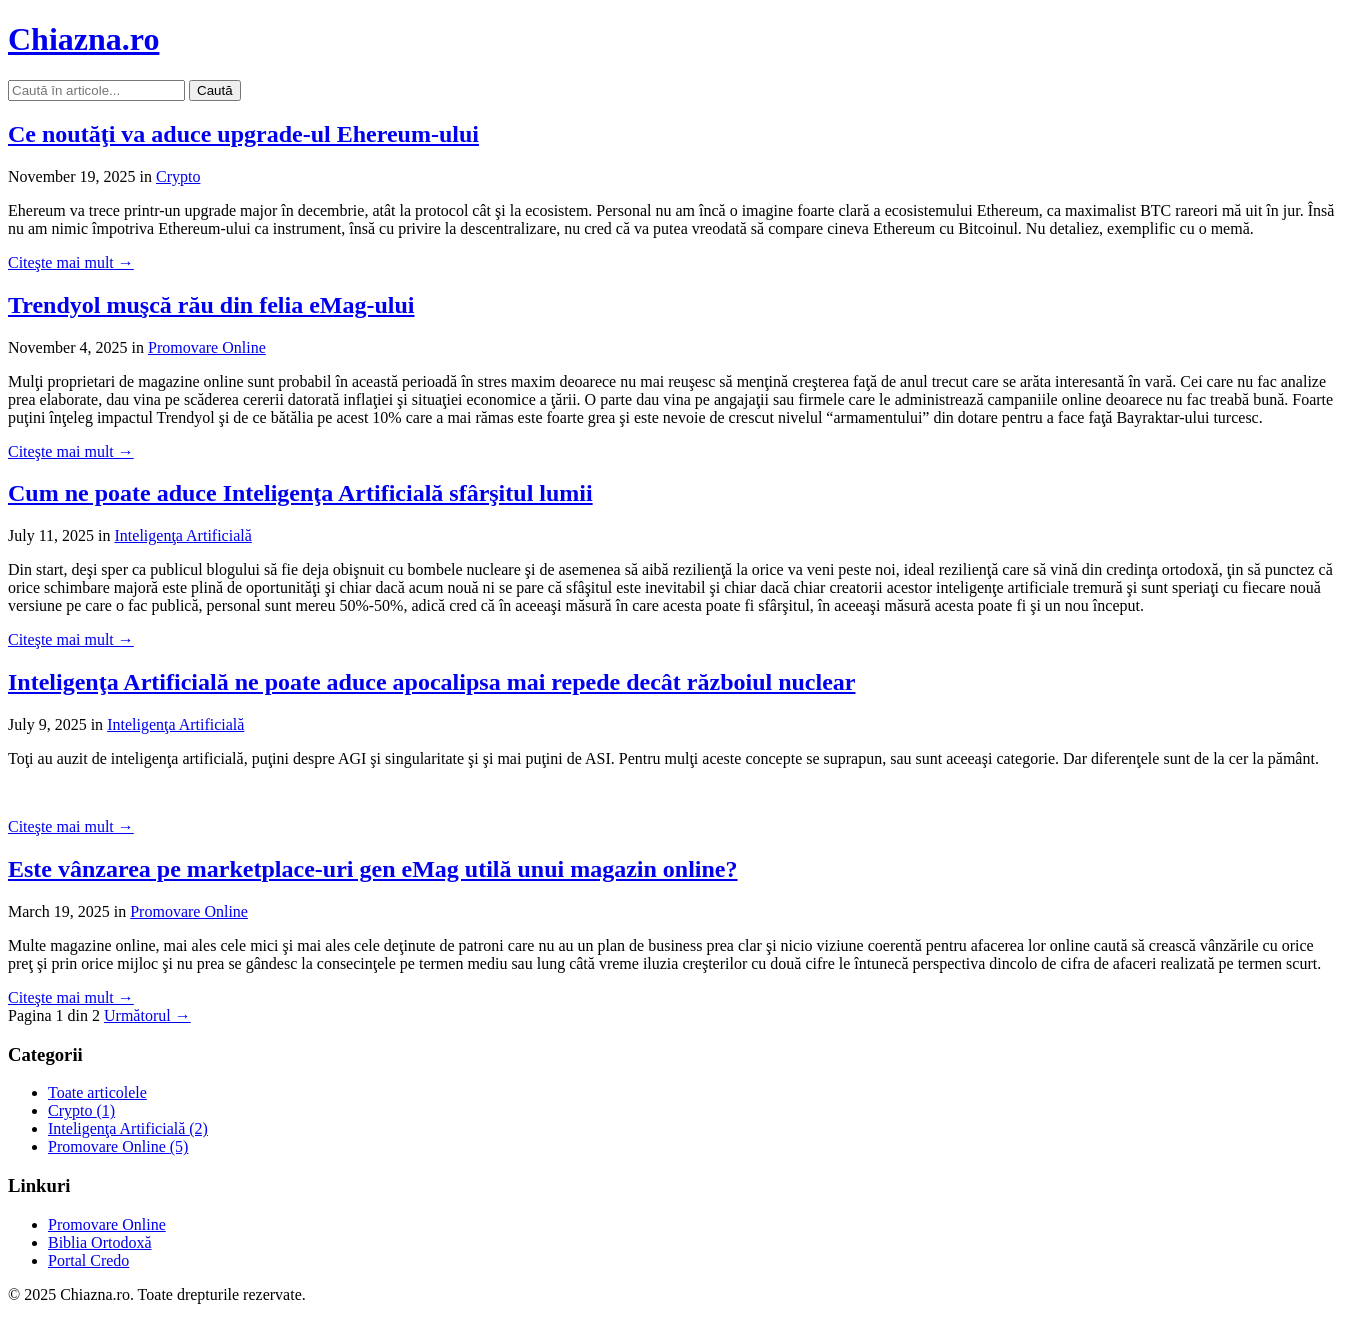  I want to click on Ce noutăţi va aduce upgrade-ul Ehereum-ului, so click(243, 134).